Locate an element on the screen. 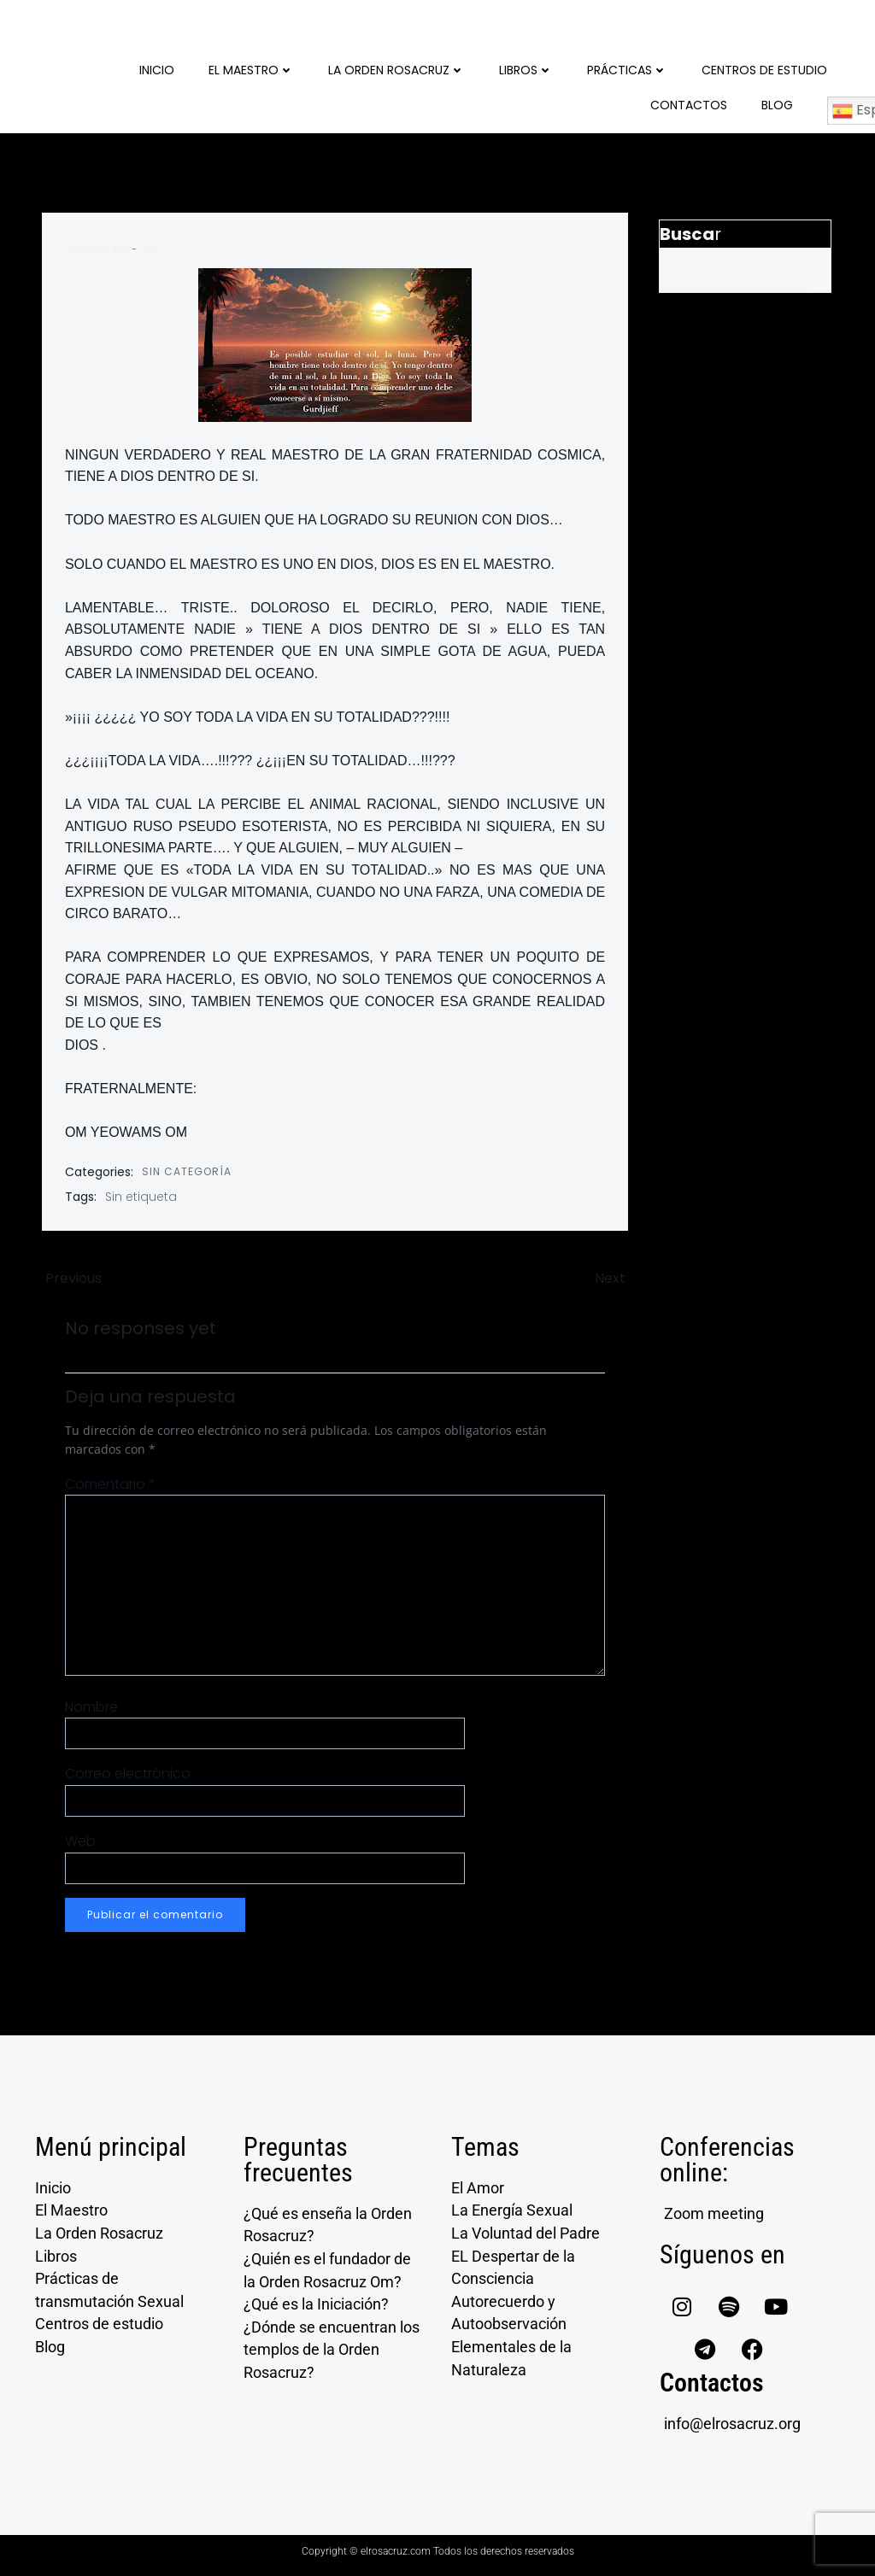 The image size is (875, 2576). Centros de Estudio is located at coordinates (768, 68).